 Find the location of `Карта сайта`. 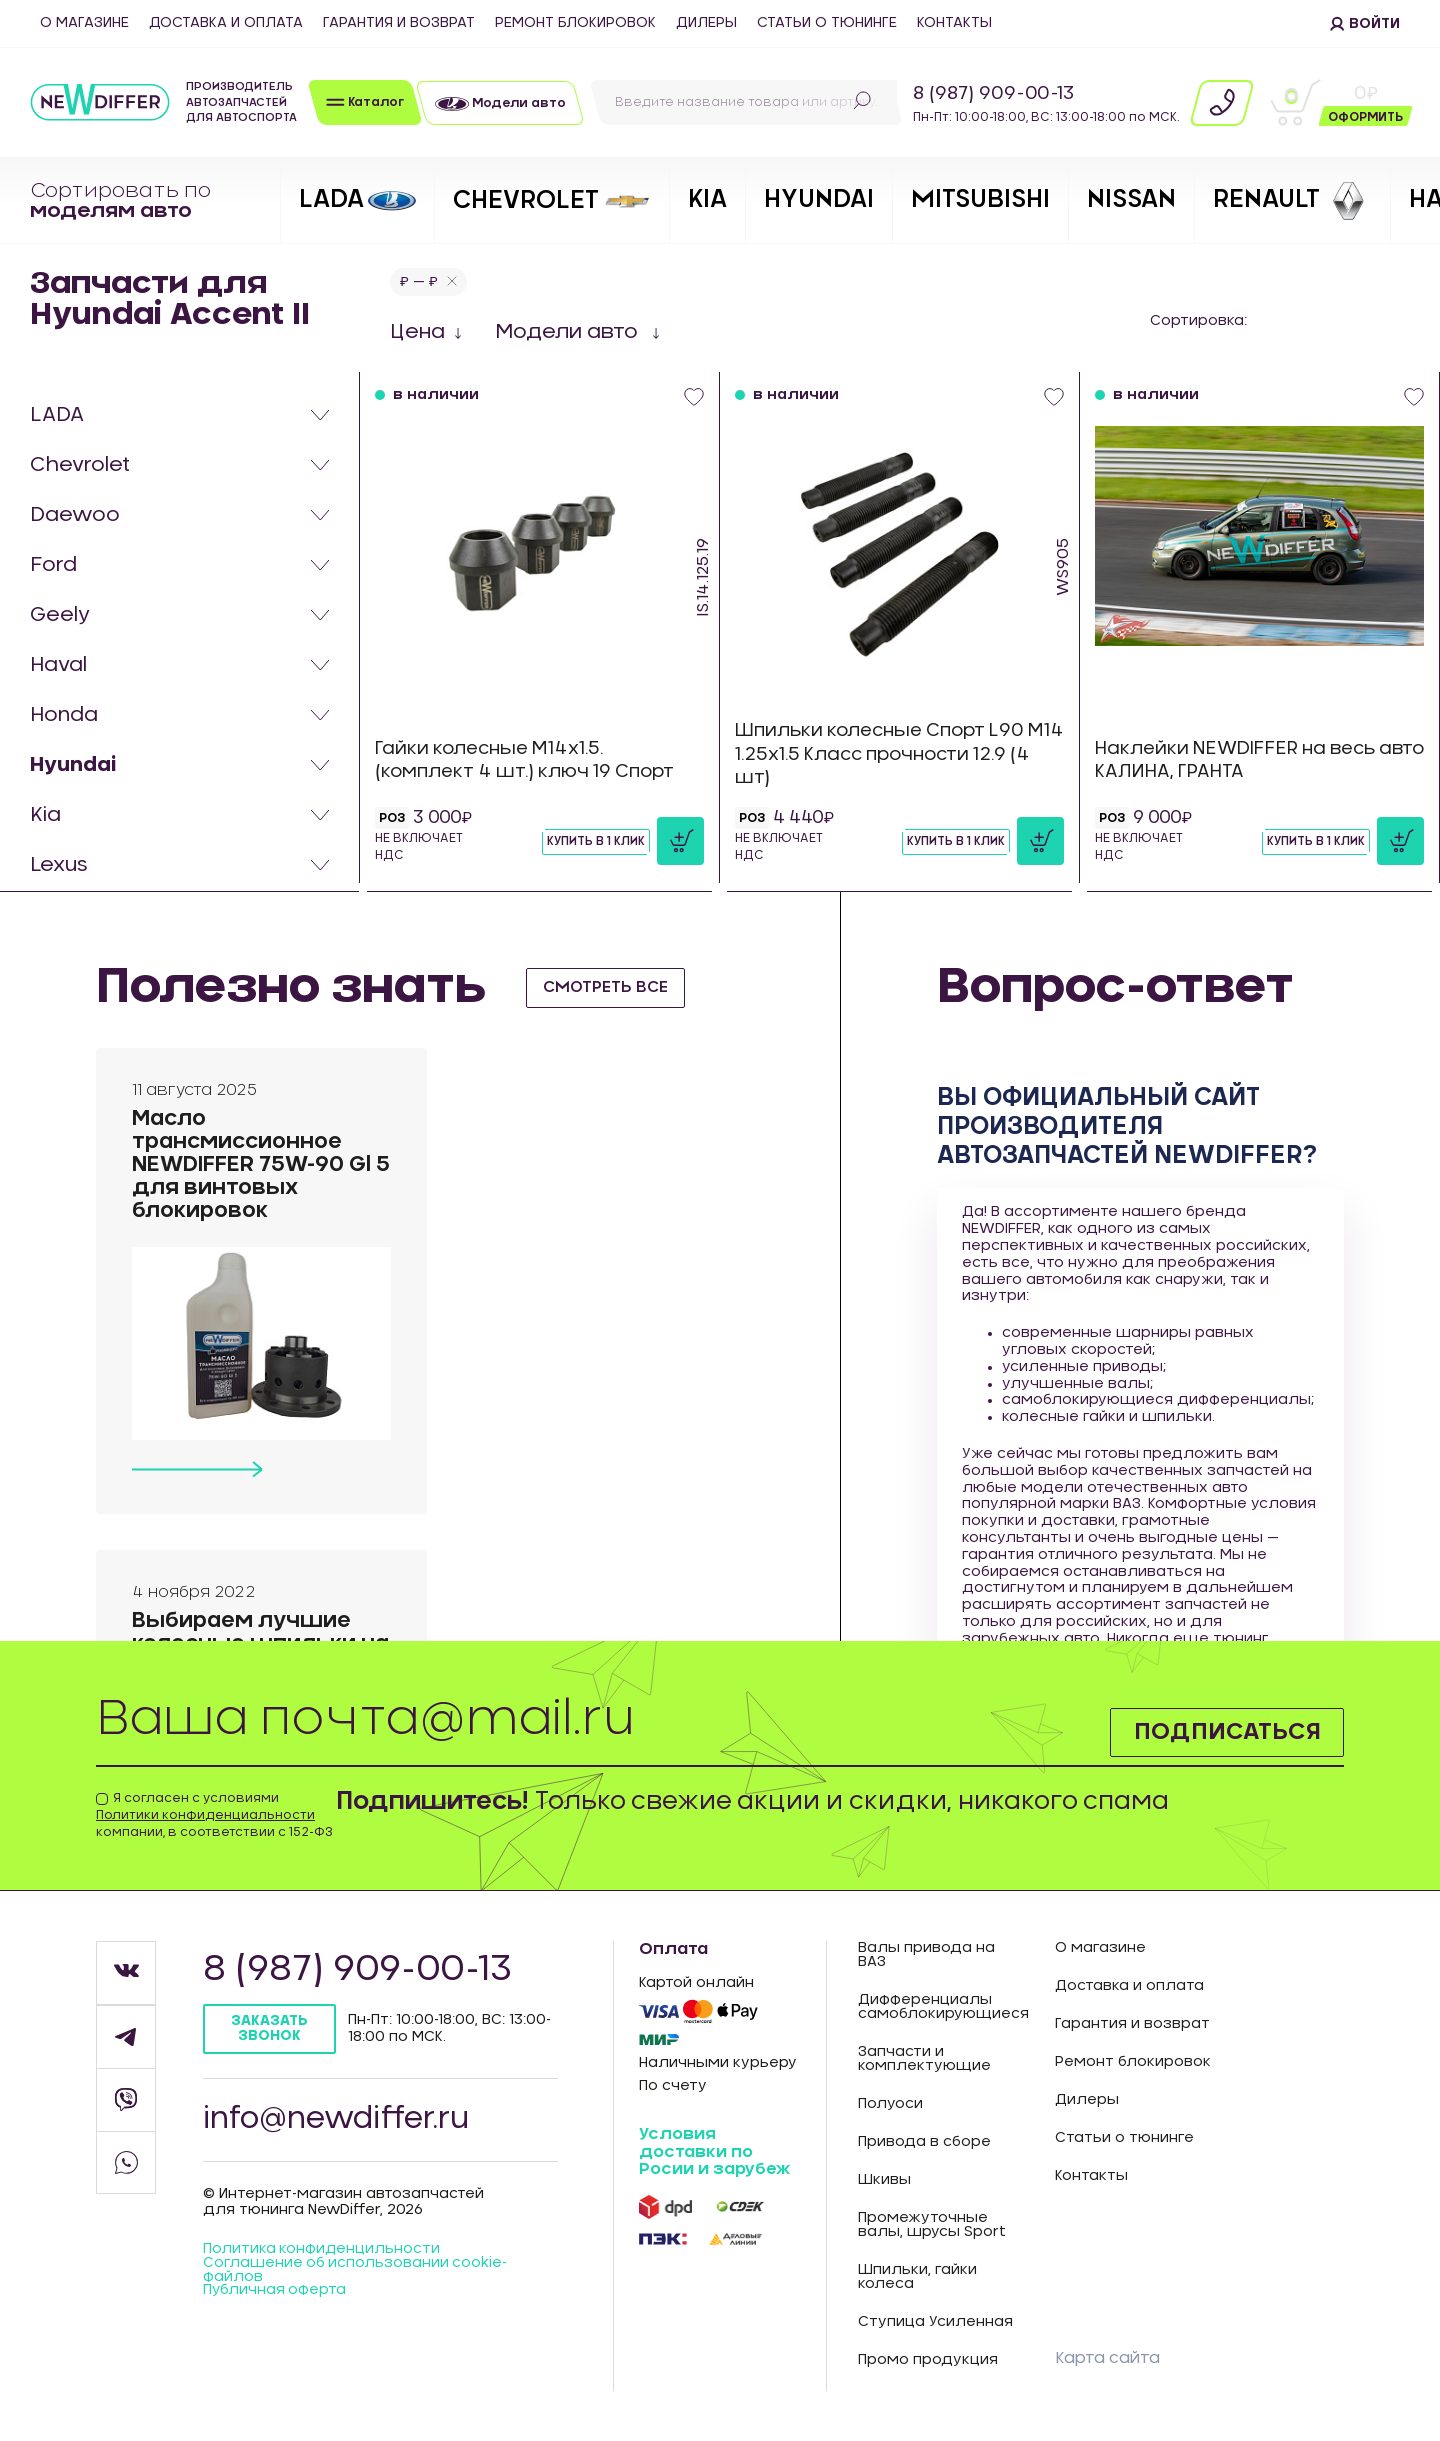

Карта сайта is located at coordinates (1107, 2358).